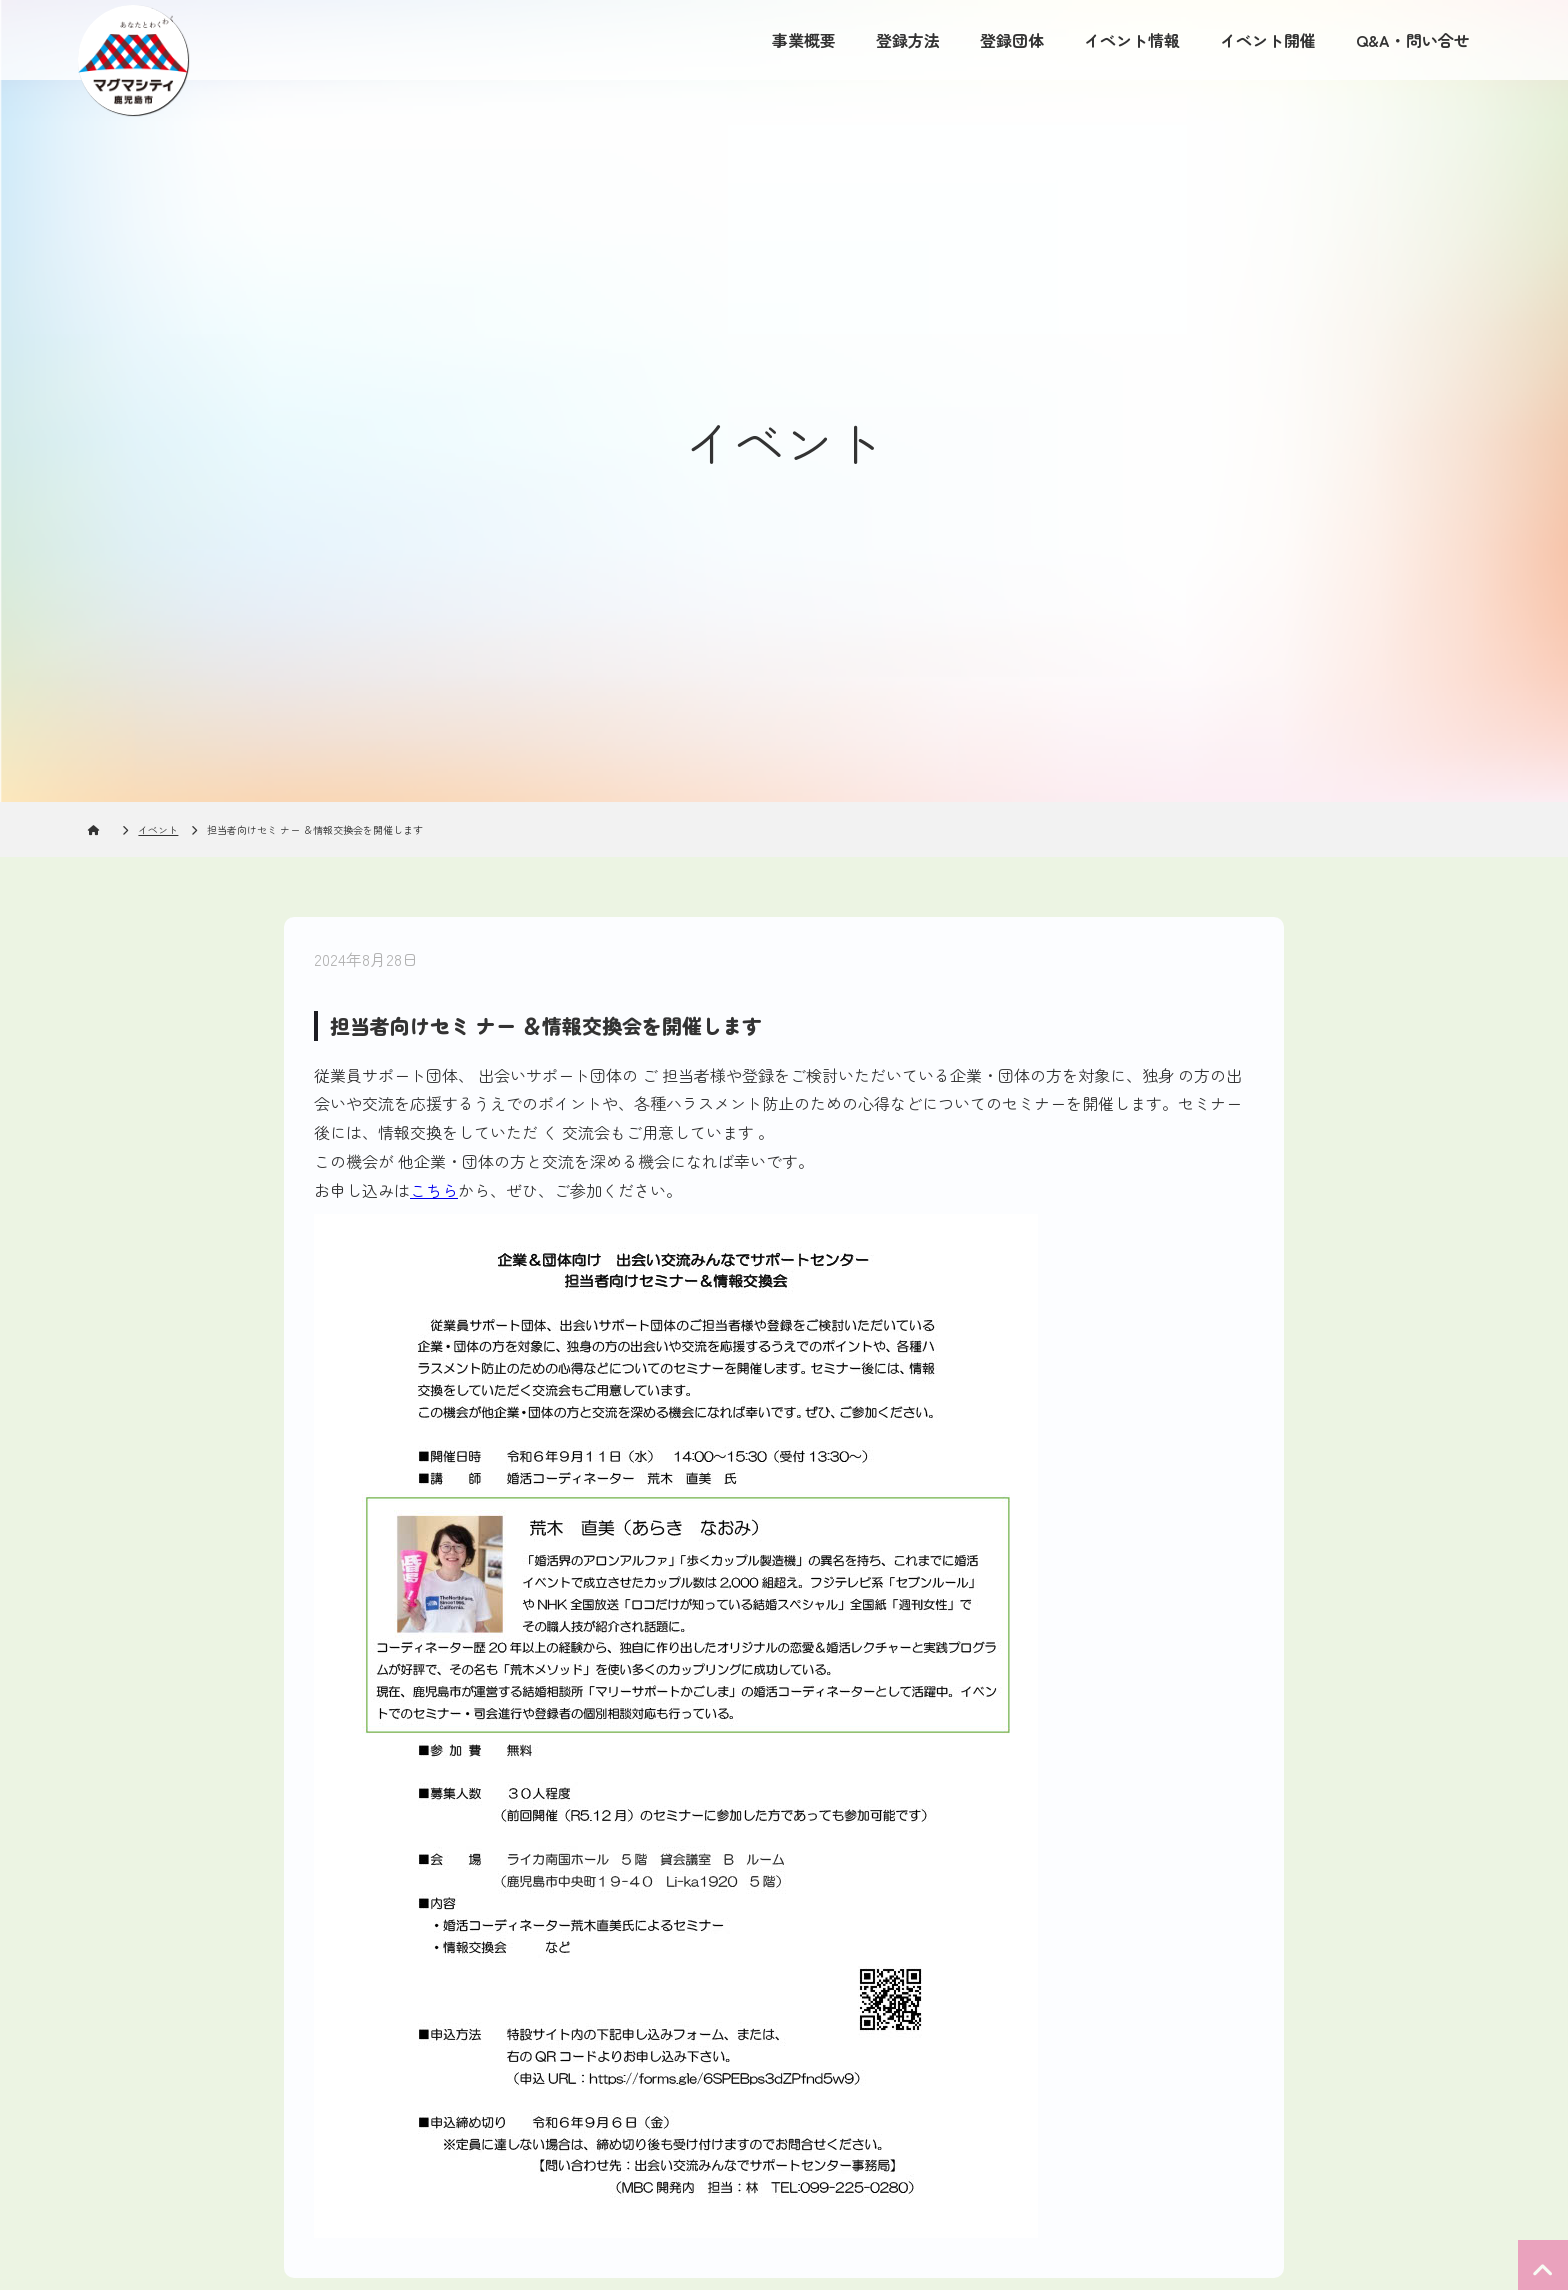 This screenshot has height=2290, width=1568. What do you see at coordinates (908, 40) in the screenshot?
I see `登録方法` at bounding box center [908, 40].